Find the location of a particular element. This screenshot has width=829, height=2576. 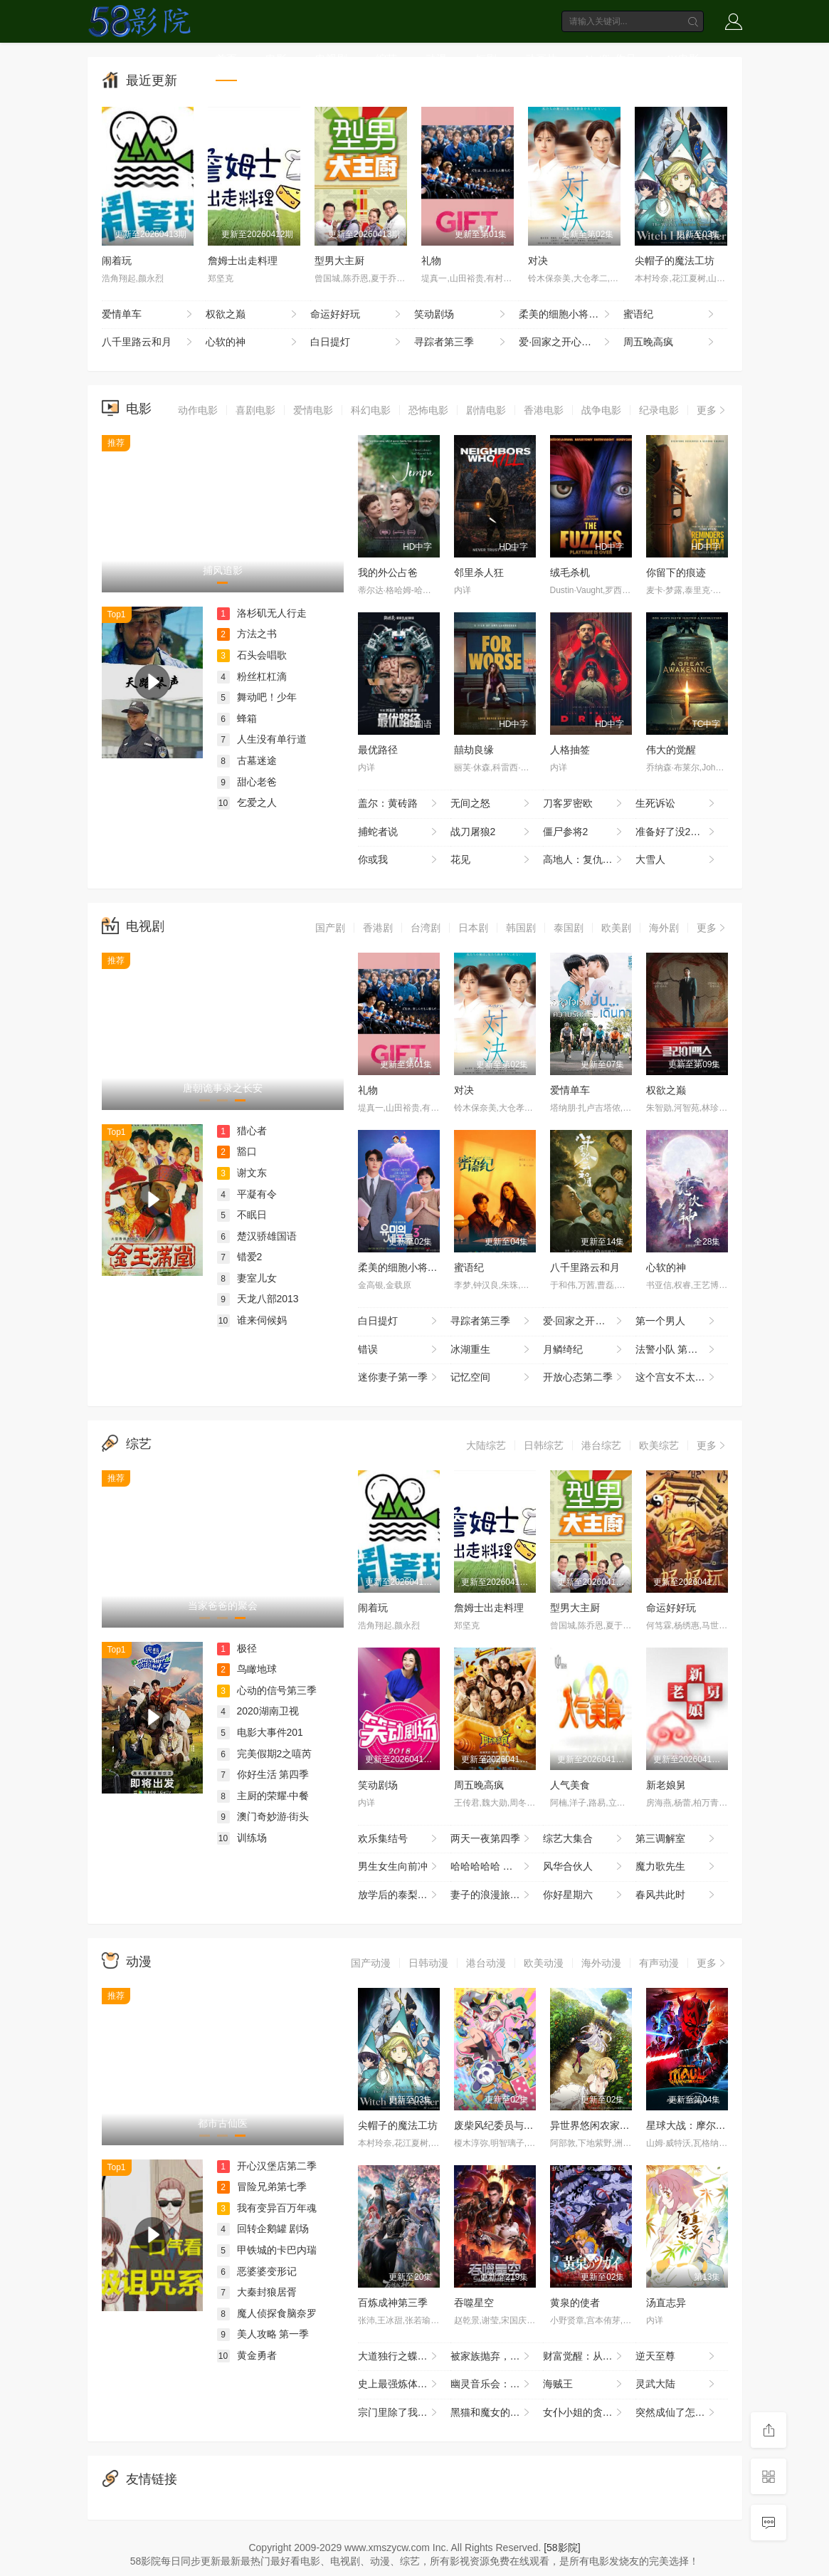

综艺大集合 is located at coordinates (584, 1839).